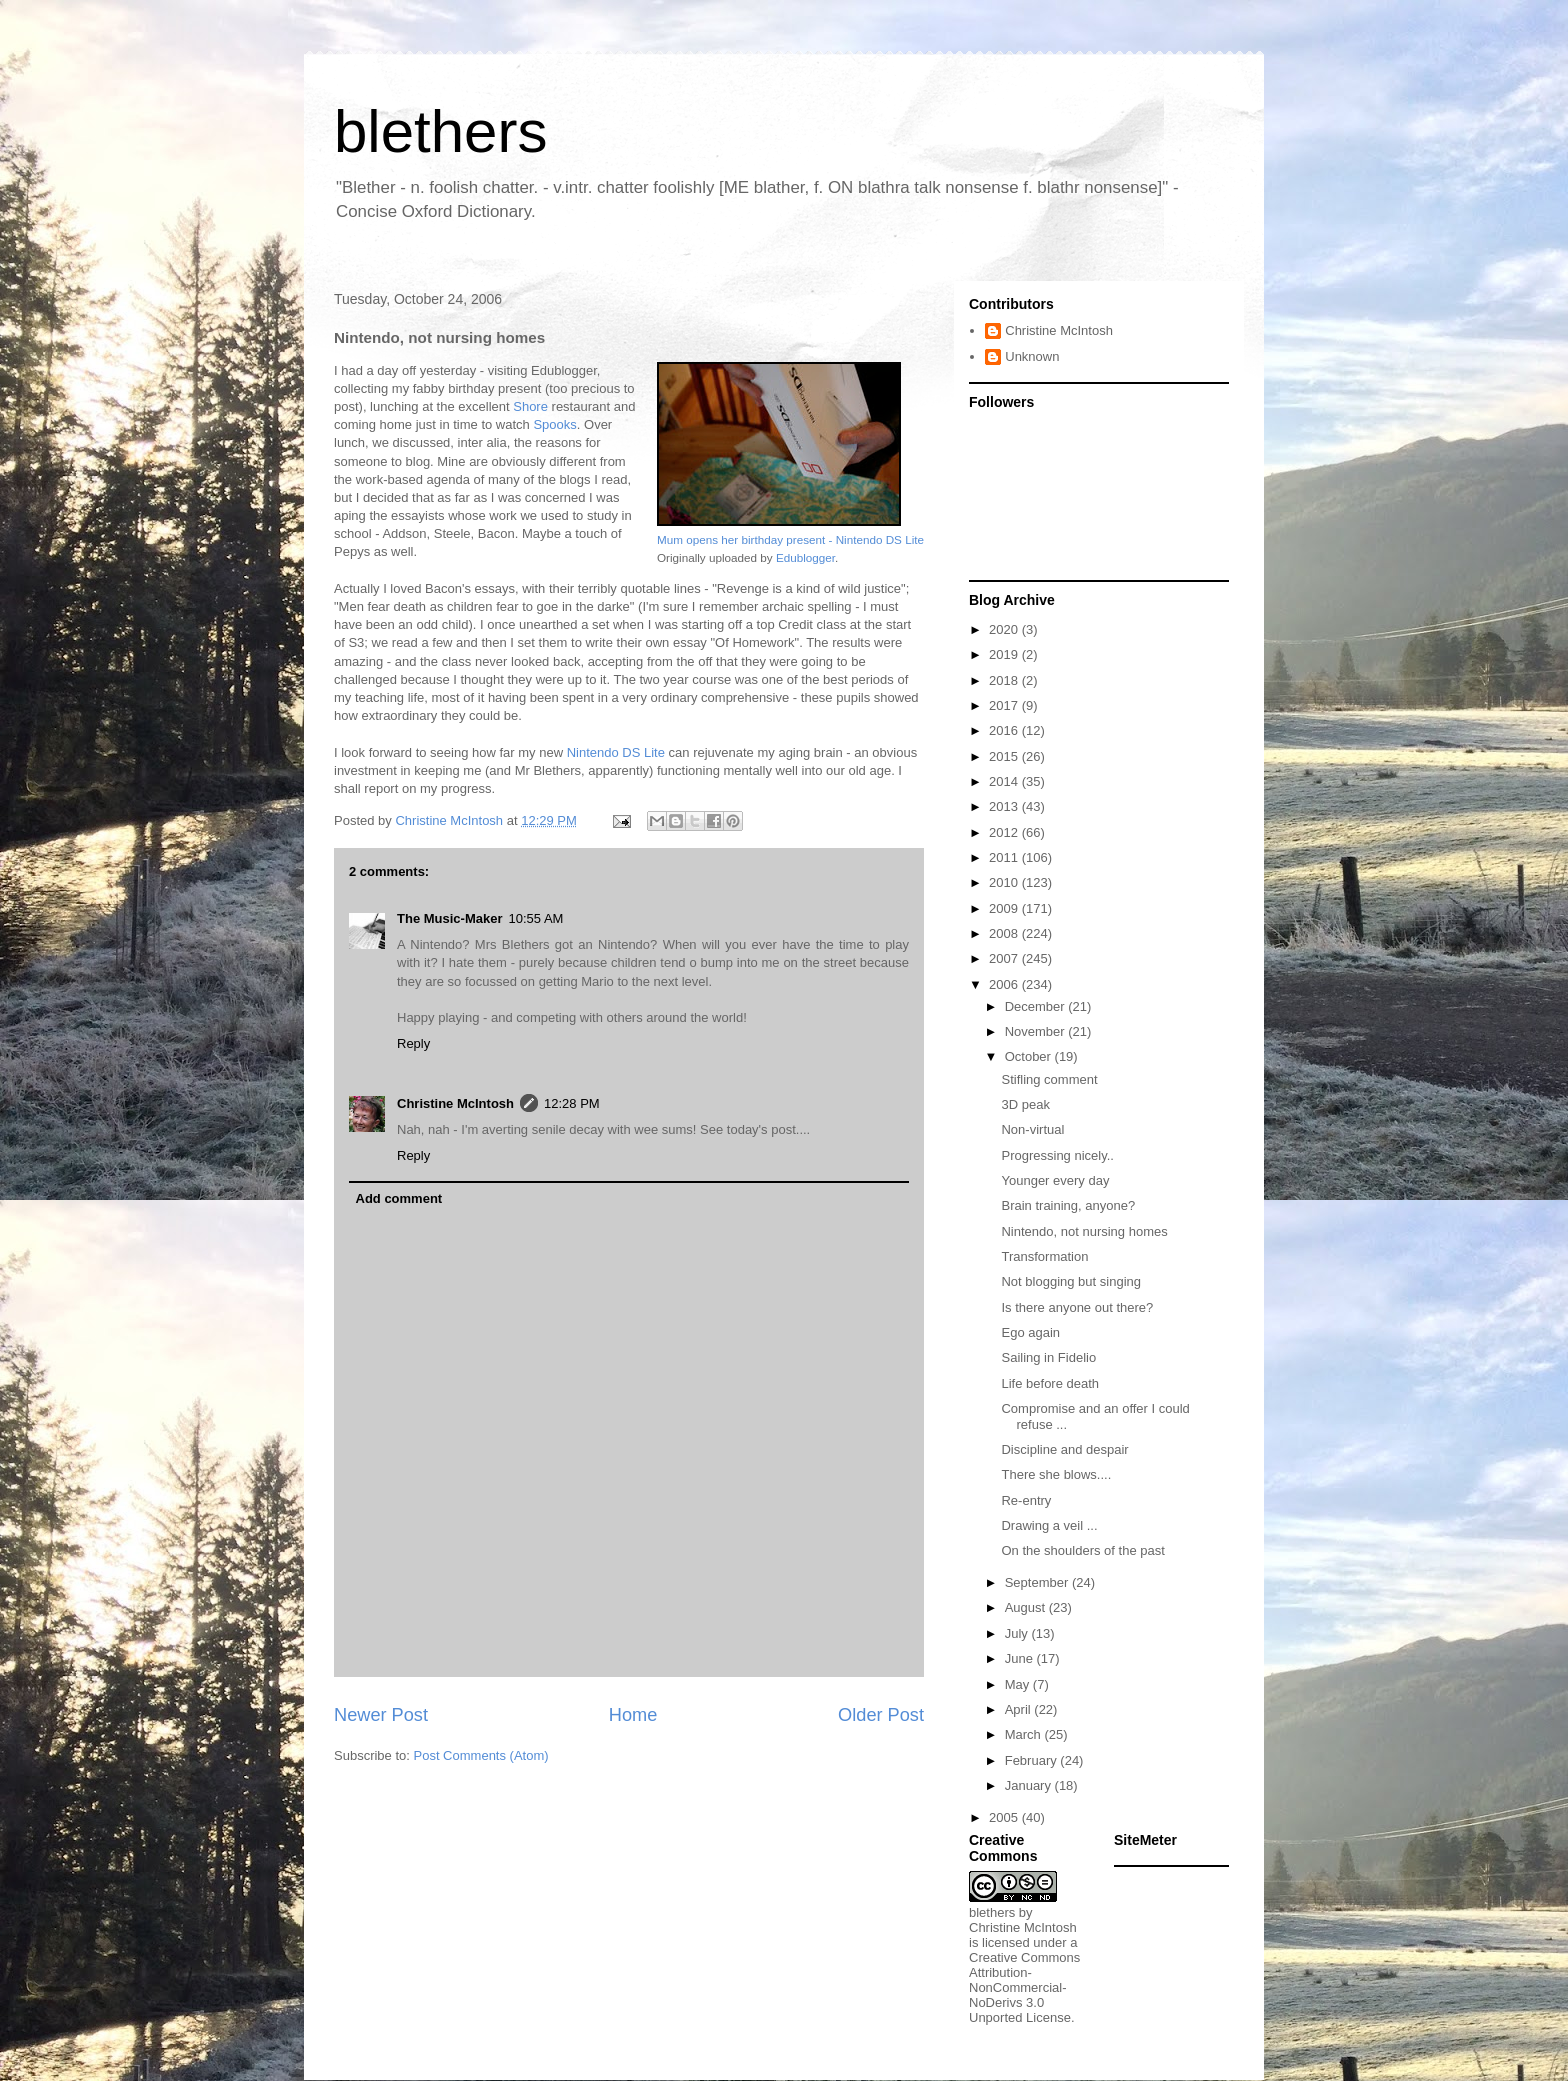  I want to click on Add comment, so click(399, 1198).